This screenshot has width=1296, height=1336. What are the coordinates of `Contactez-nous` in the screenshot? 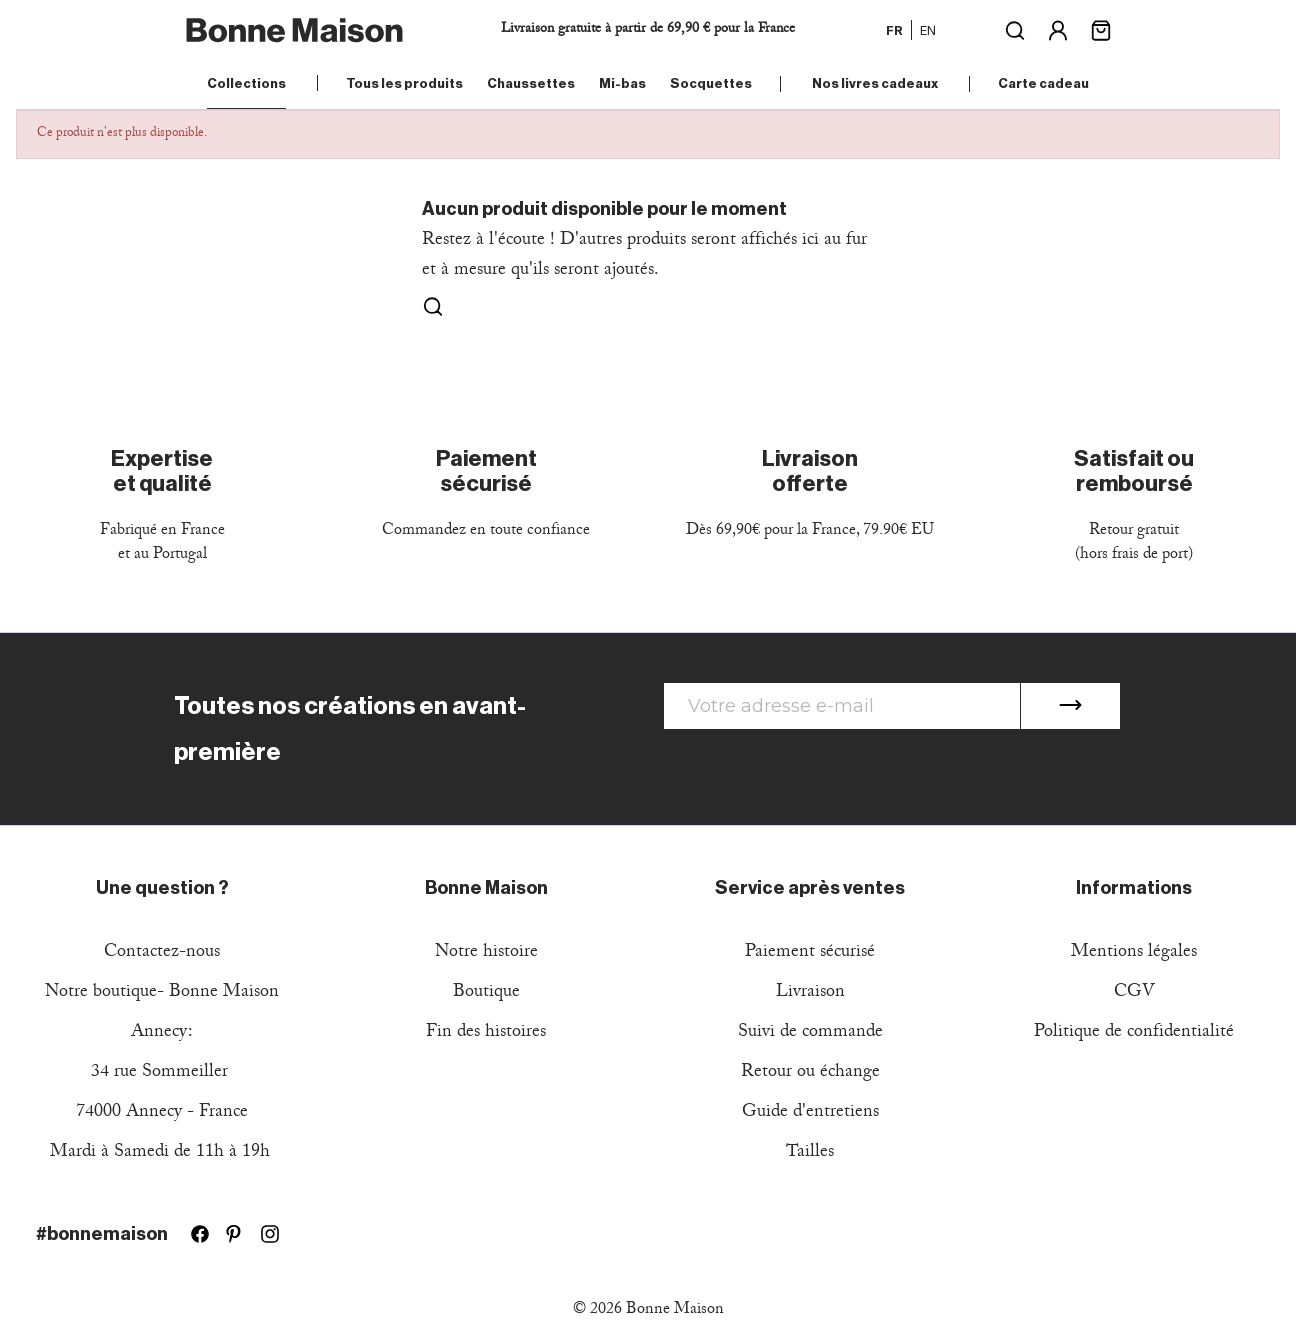 It's located at (162, 953).